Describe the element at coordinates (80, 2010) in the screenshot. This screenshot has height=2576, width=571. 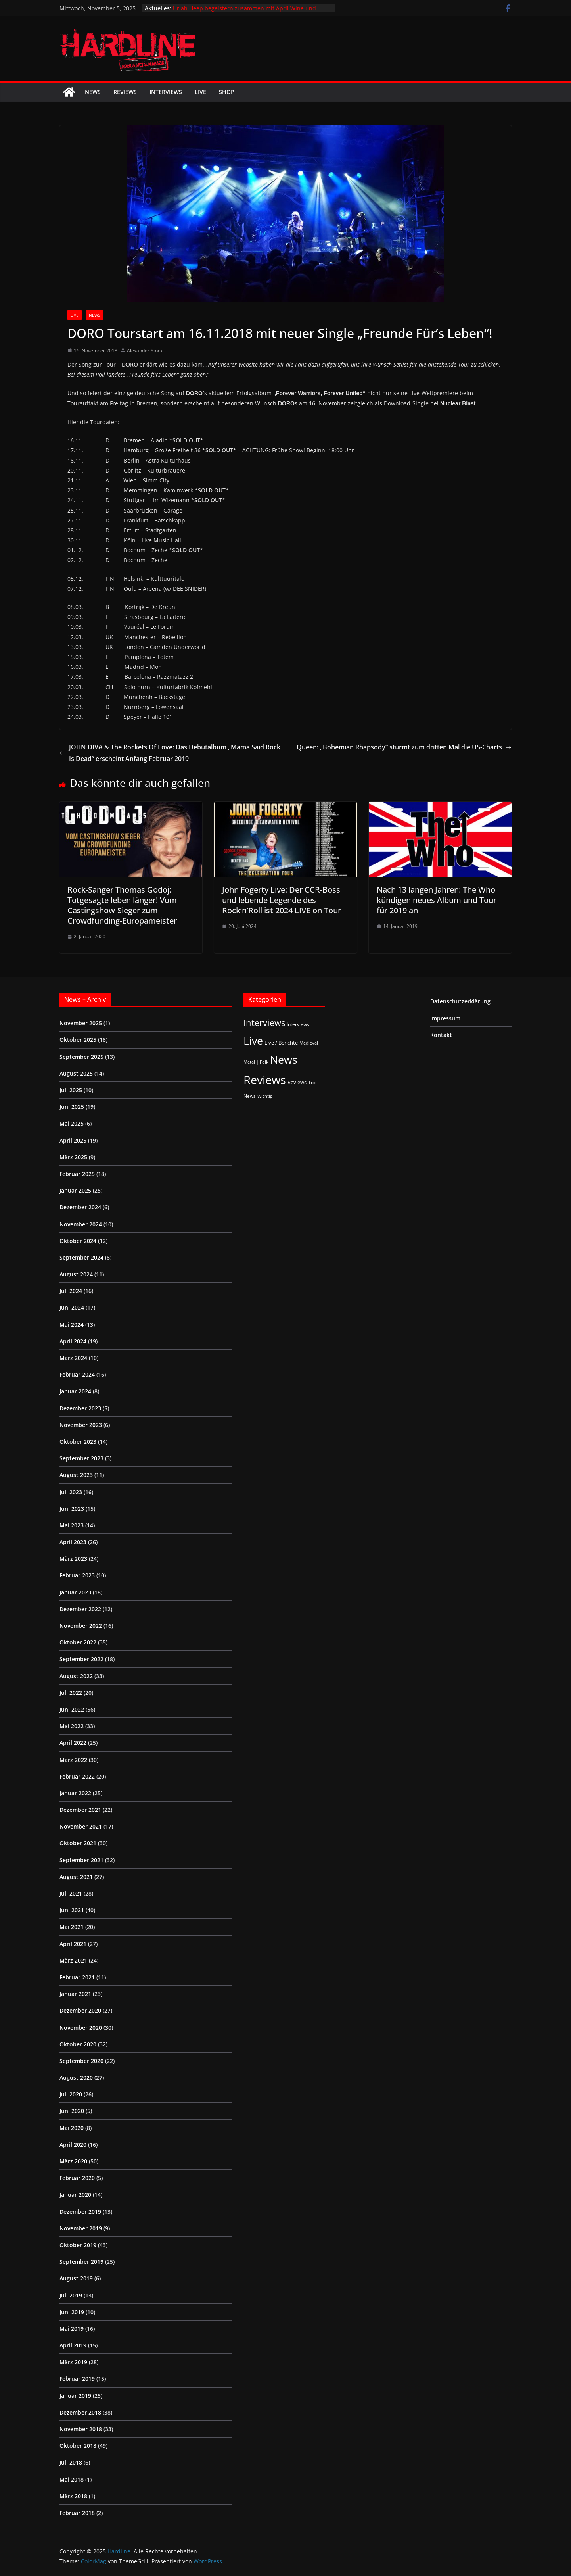
I see `Dezember 2020` at that location.